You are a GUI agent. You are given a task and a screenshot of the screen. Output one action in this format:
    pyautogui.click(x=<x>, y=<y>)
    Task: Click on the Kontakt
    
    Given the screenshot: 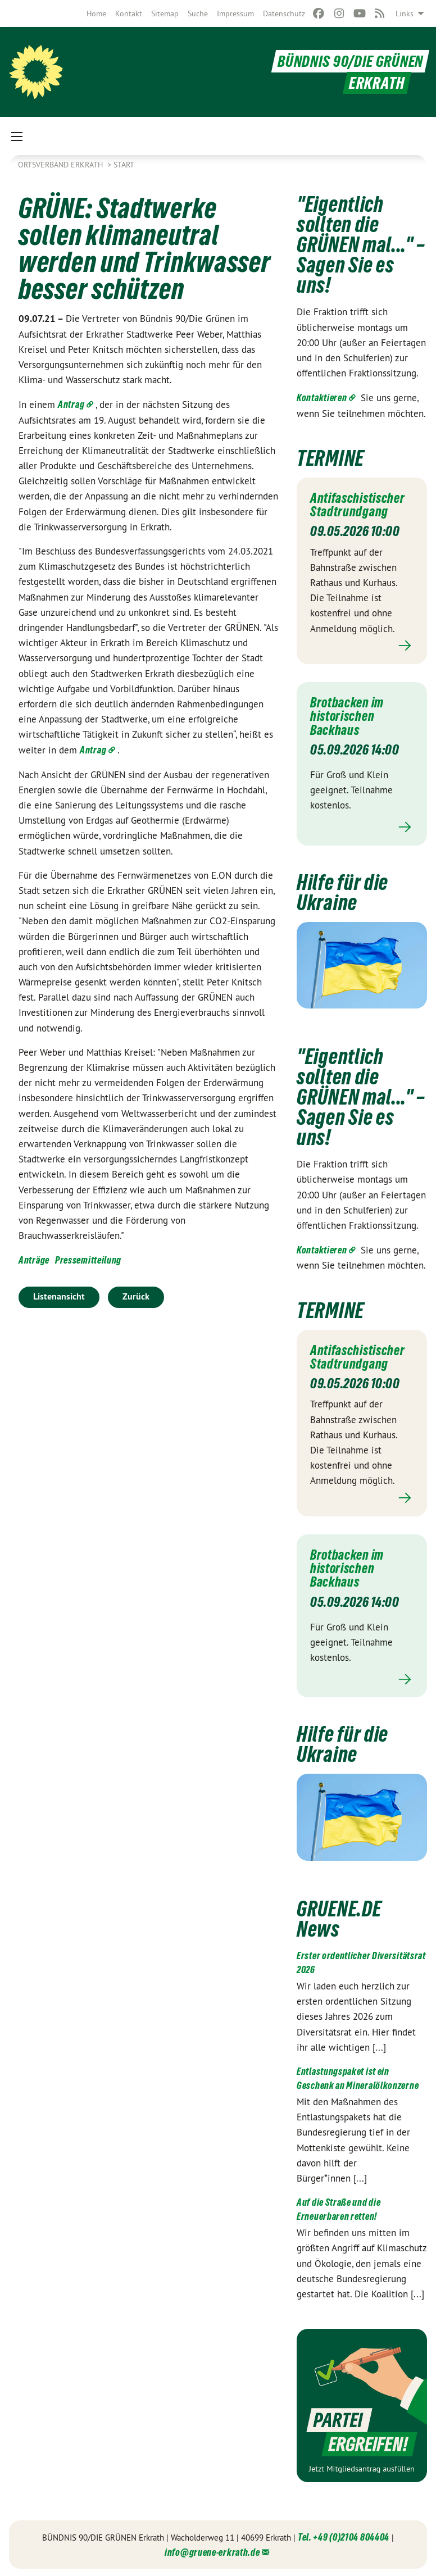 What is the action you would take?
    pyautogui.click(x=128, y=13)
    